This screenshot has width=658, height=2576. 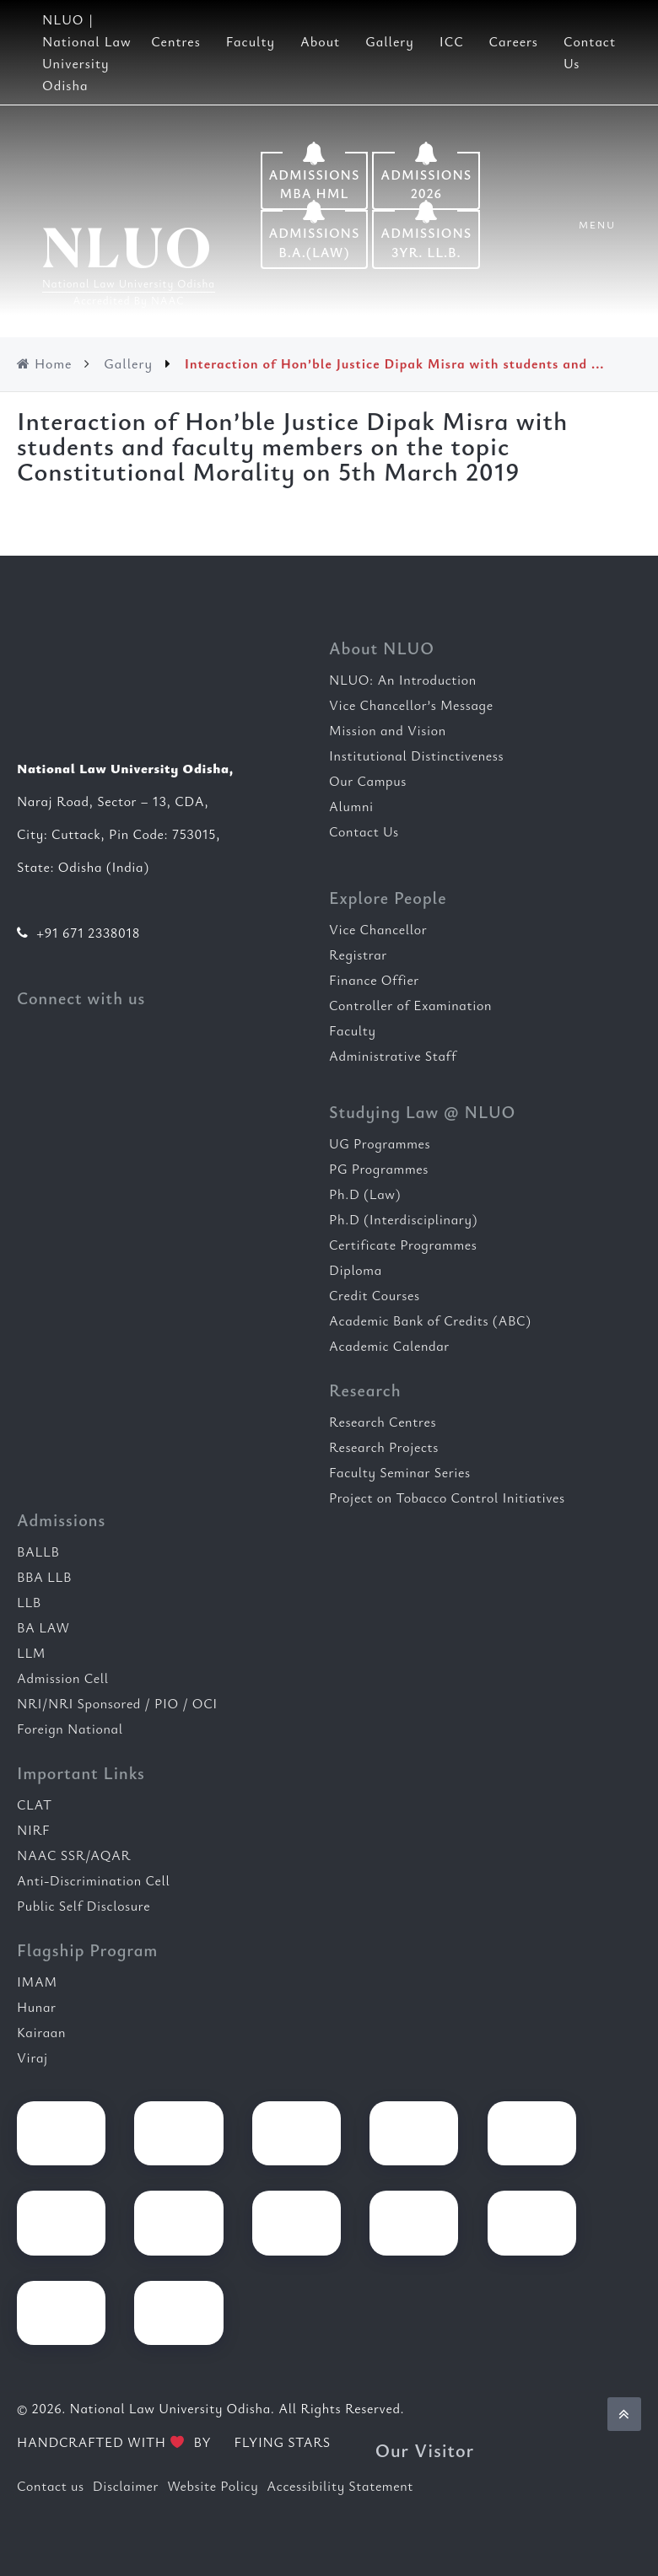 What do you see at coordinates (430, 1320) in the screenshot?
I see `Academic Bank of Credits (ABC)` at bounding box center [430, 1320].